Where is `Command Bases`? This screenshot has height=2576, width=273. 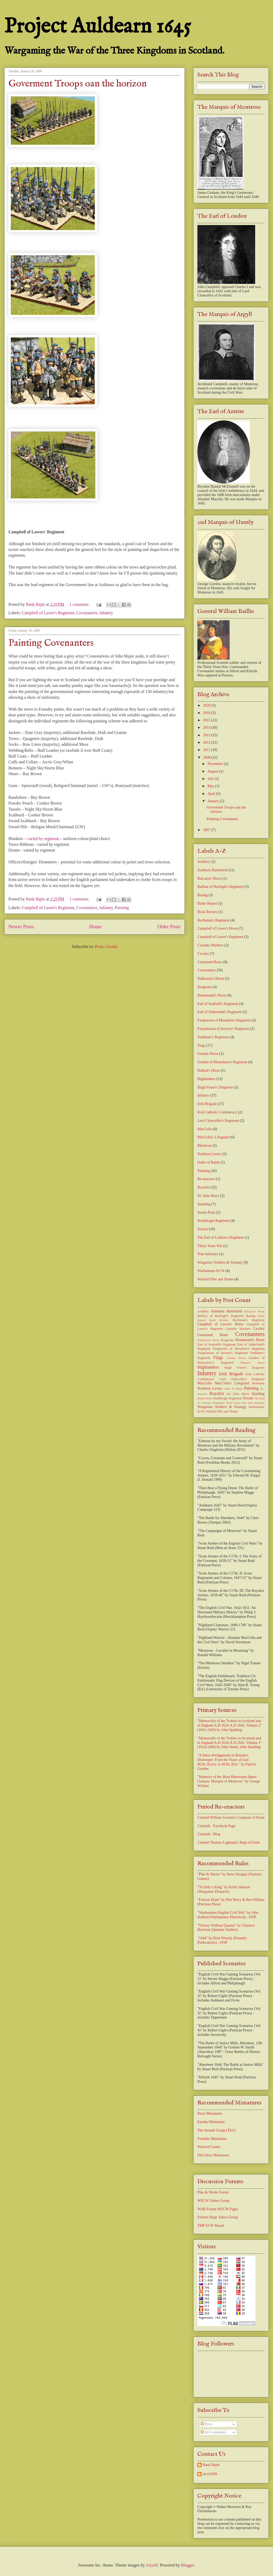
Command Bases is located at coordinates (209, 962).